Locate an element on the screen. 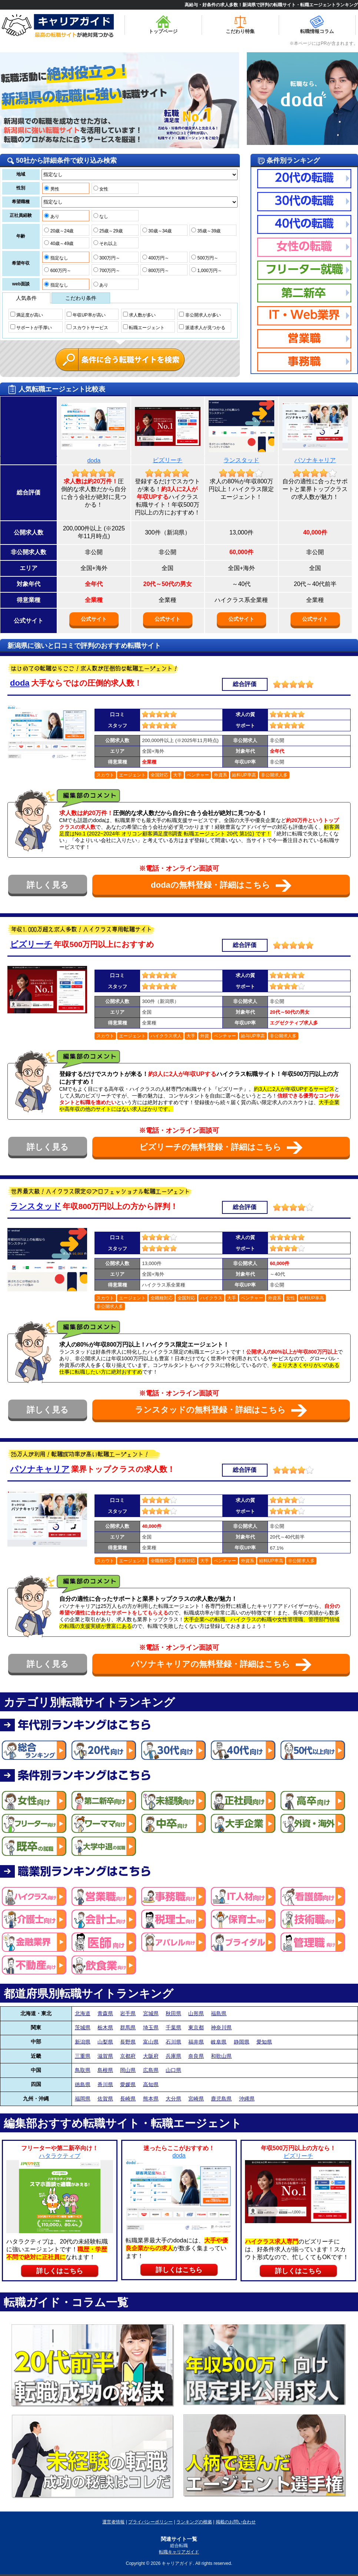 The image size is (358, 2576). 掲載のお問い合わせ is located at coordinates (236, 2521).